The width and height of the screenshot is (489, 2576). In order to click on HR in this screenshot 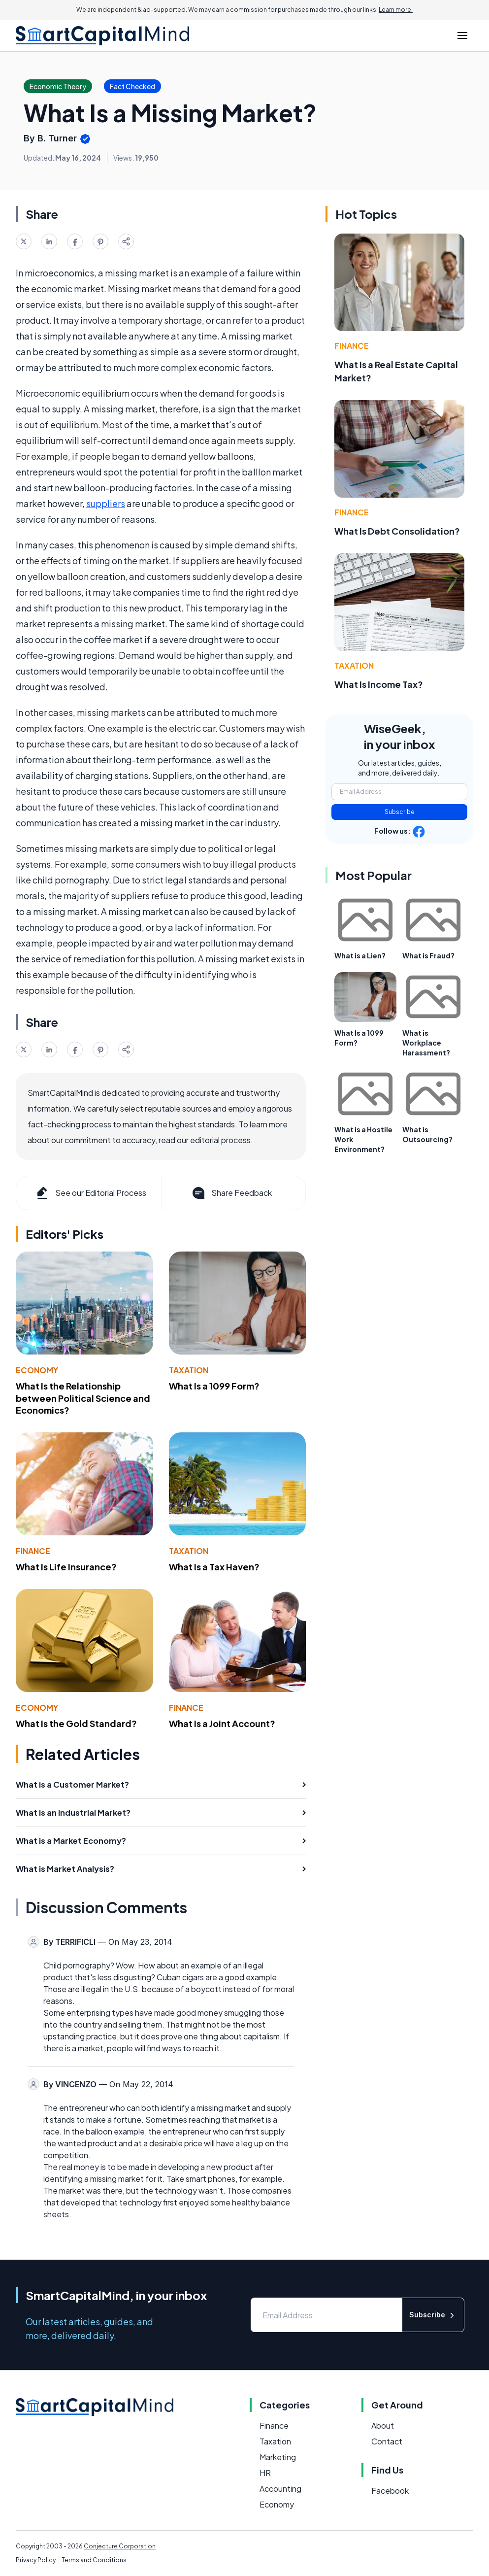, I will do `click(265, 2473)`.